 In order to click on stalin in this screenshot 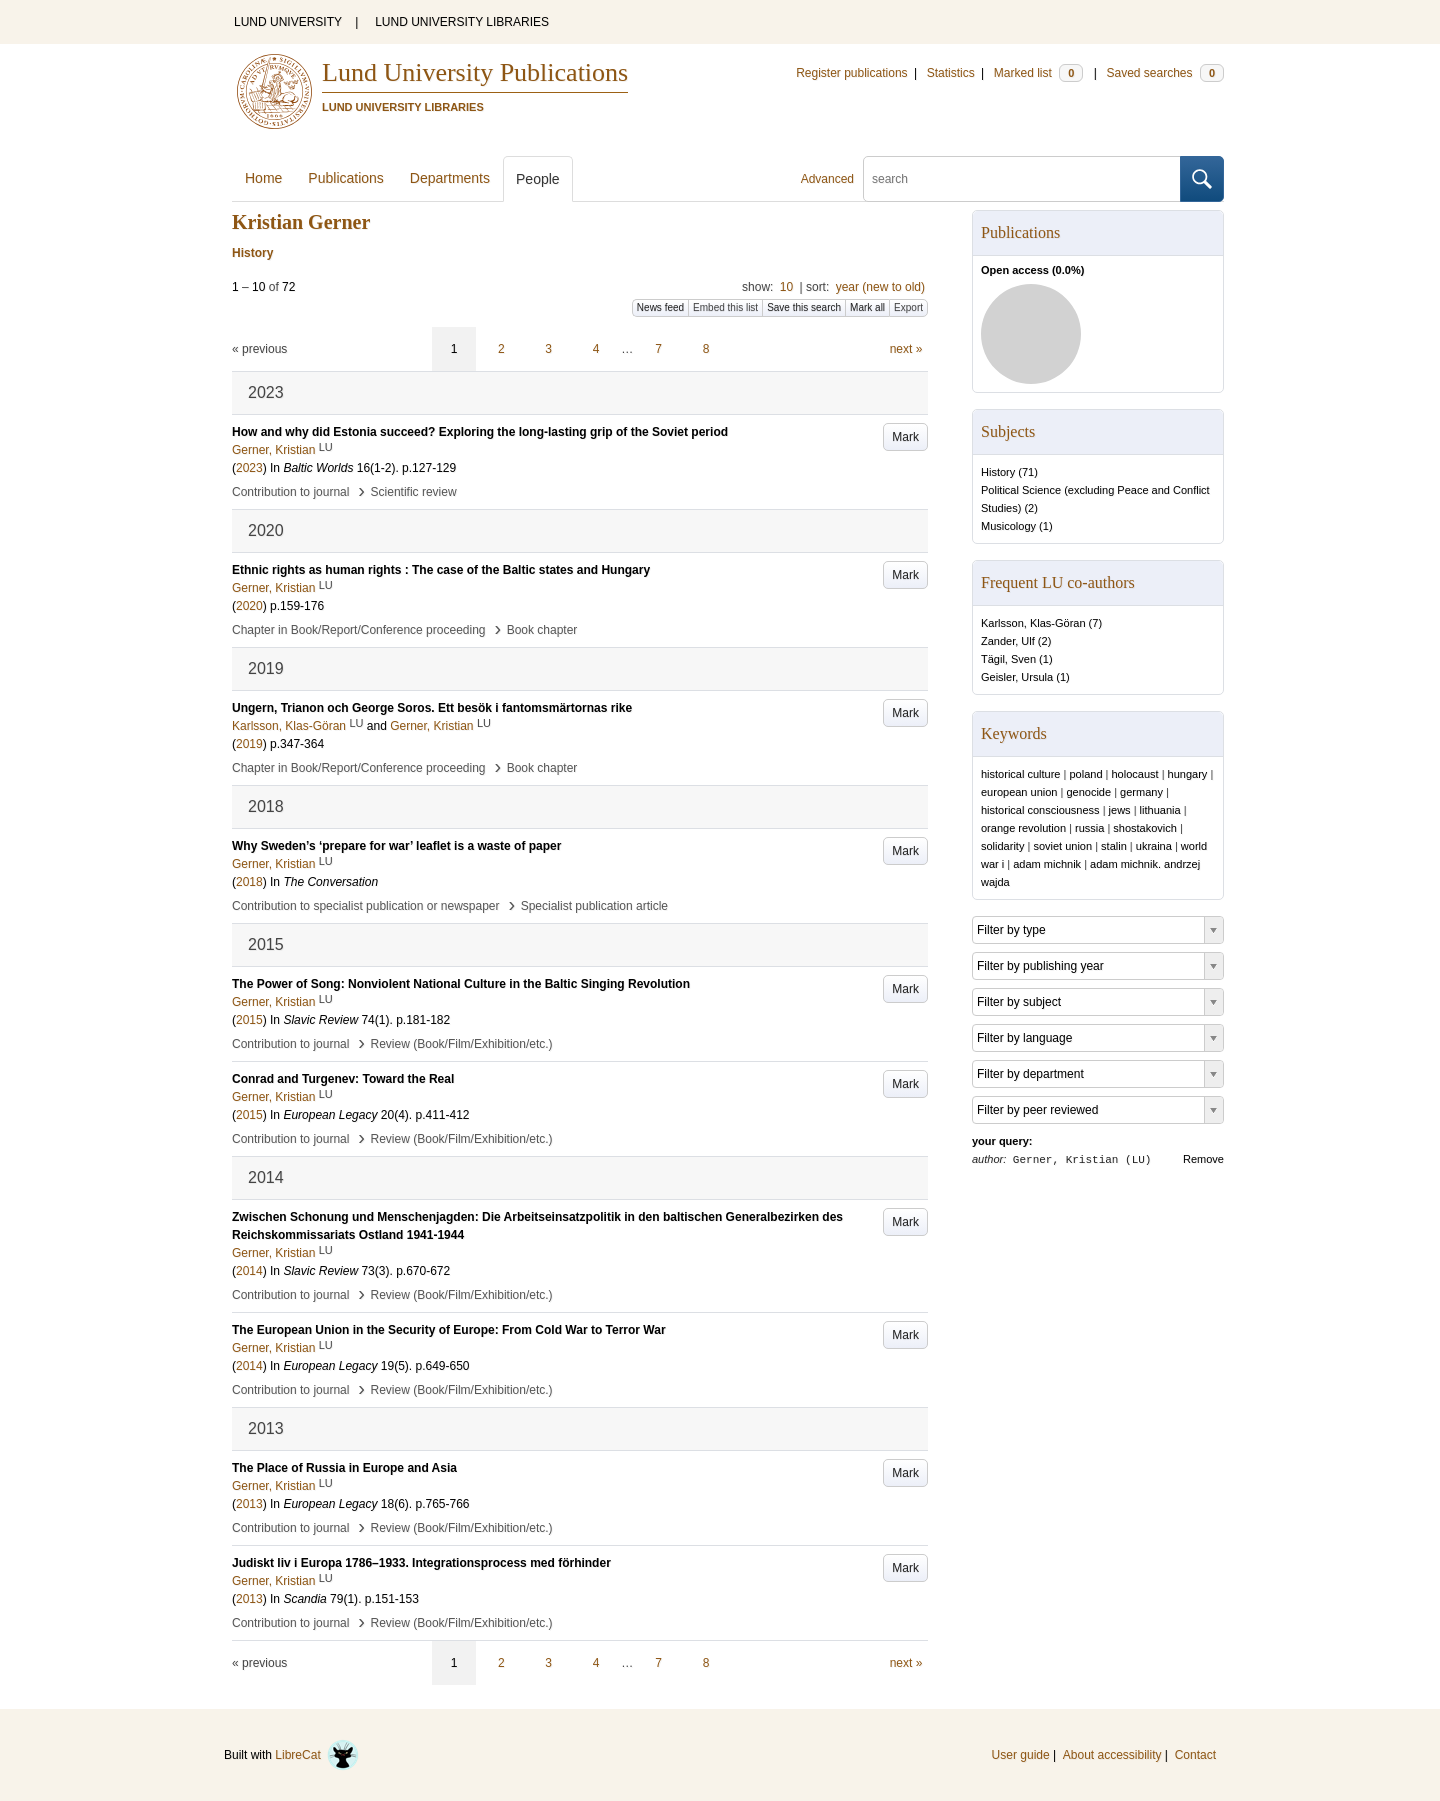, I will do `click(1114, 846)`.